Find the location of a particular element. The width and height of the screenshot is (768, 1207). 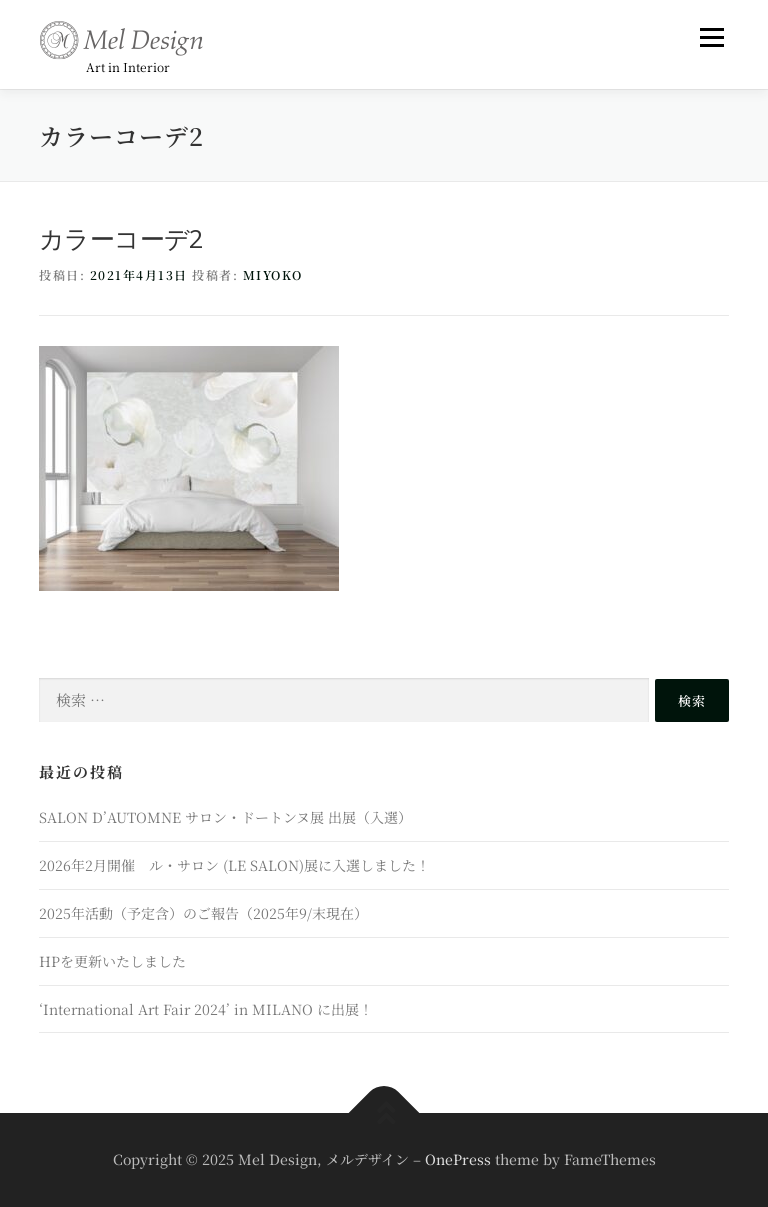

2025年活動（予定含）のご報告（2025年9/末現在） is located at coordinates (203, 913).